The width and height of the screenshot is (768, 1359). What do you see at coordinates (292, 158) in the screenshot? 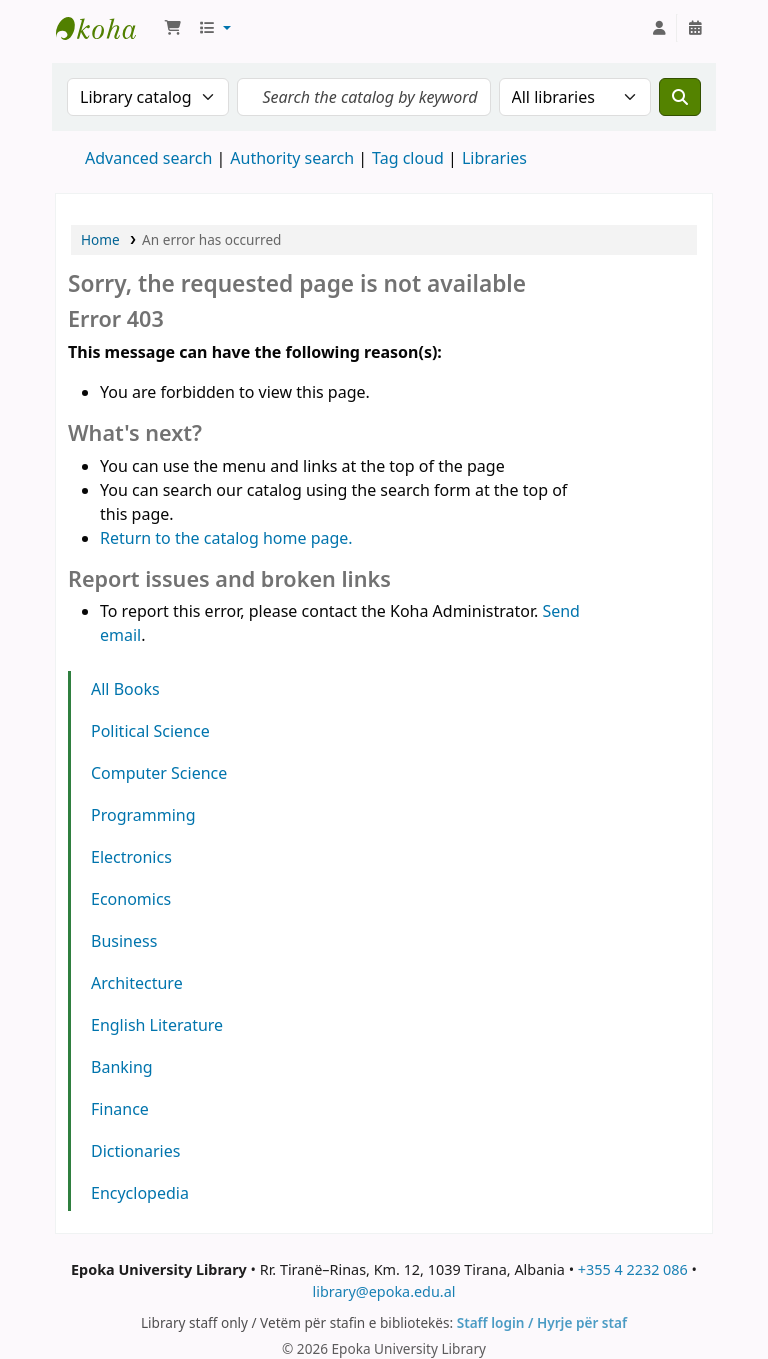
I see `Authority search` at bounding box center [292, 158].